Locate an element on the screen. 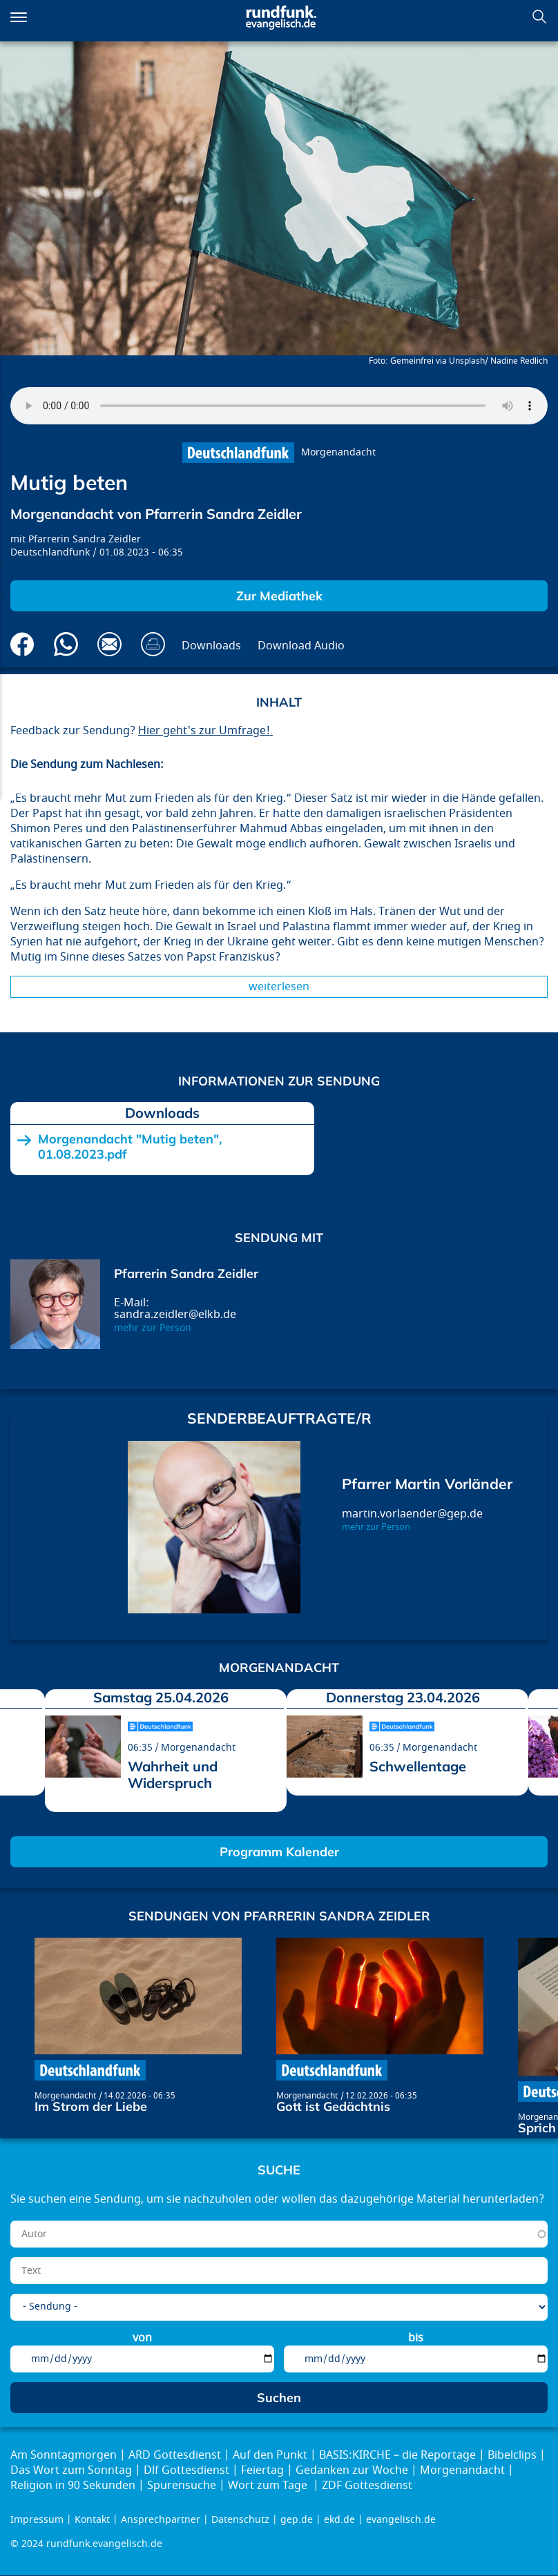 This screenshot has width=558, height=2576. Download Audio is located at coordinates (301, 646).